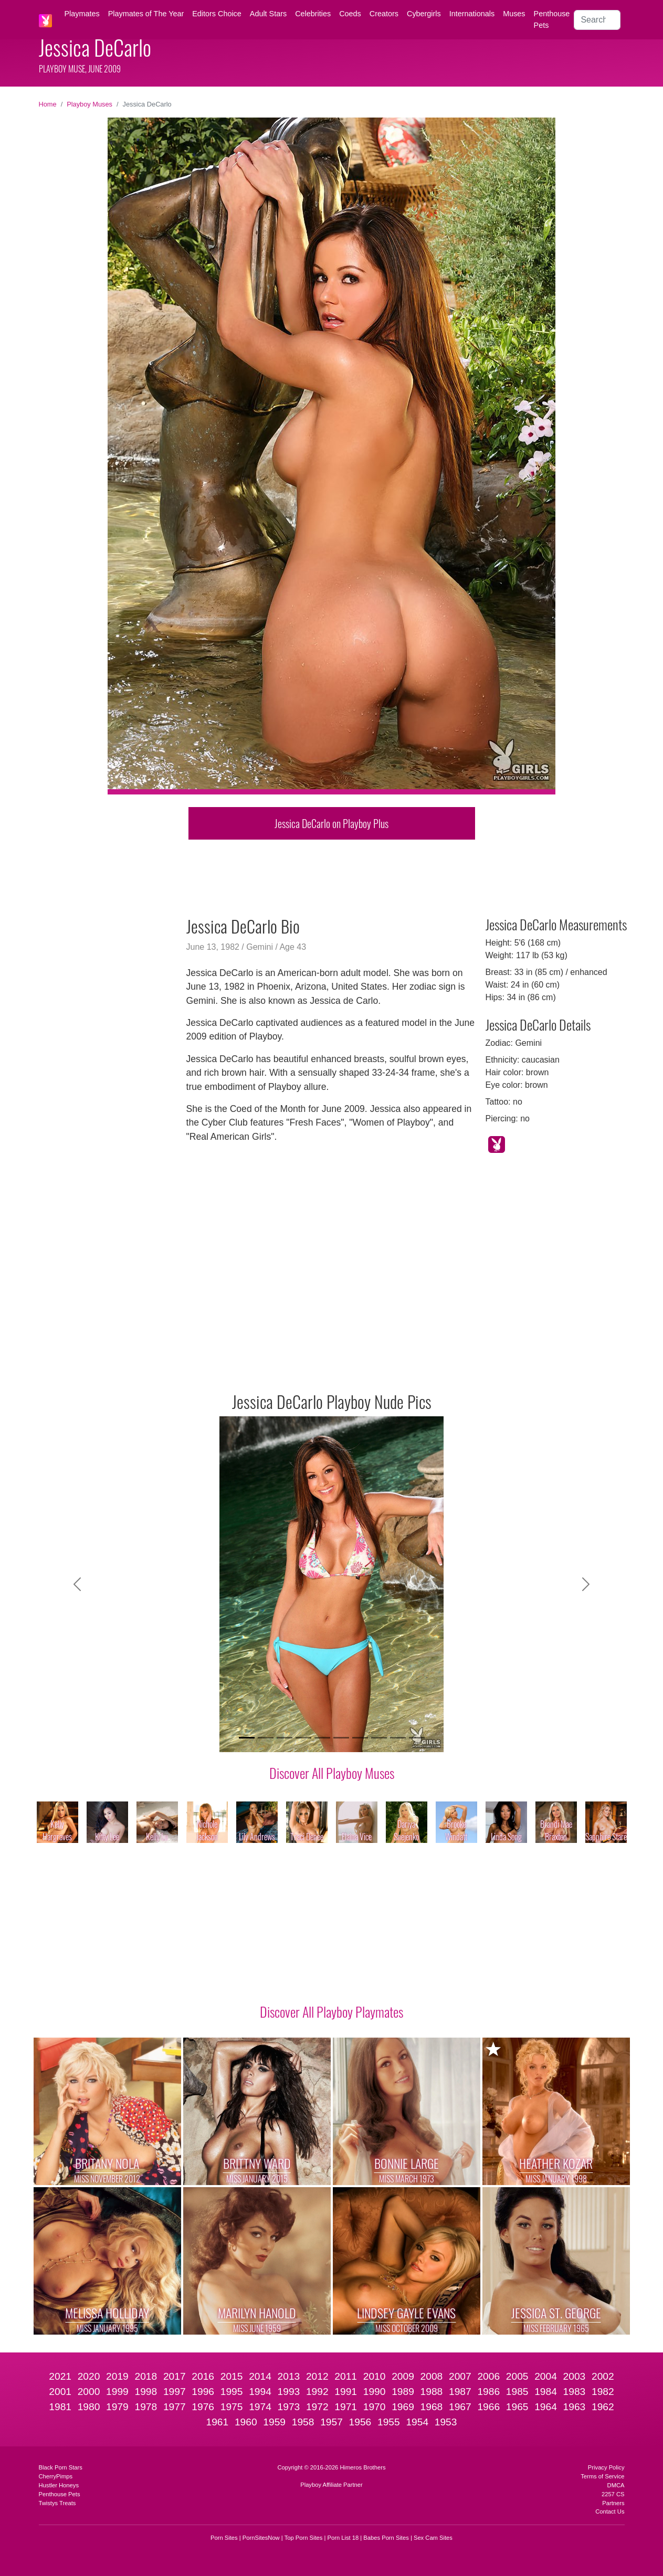 The width and height of the screenshot is (663, 2576). Describe the element at coordinates (374, 2376) in the screenshot. I see `2010` at that location.